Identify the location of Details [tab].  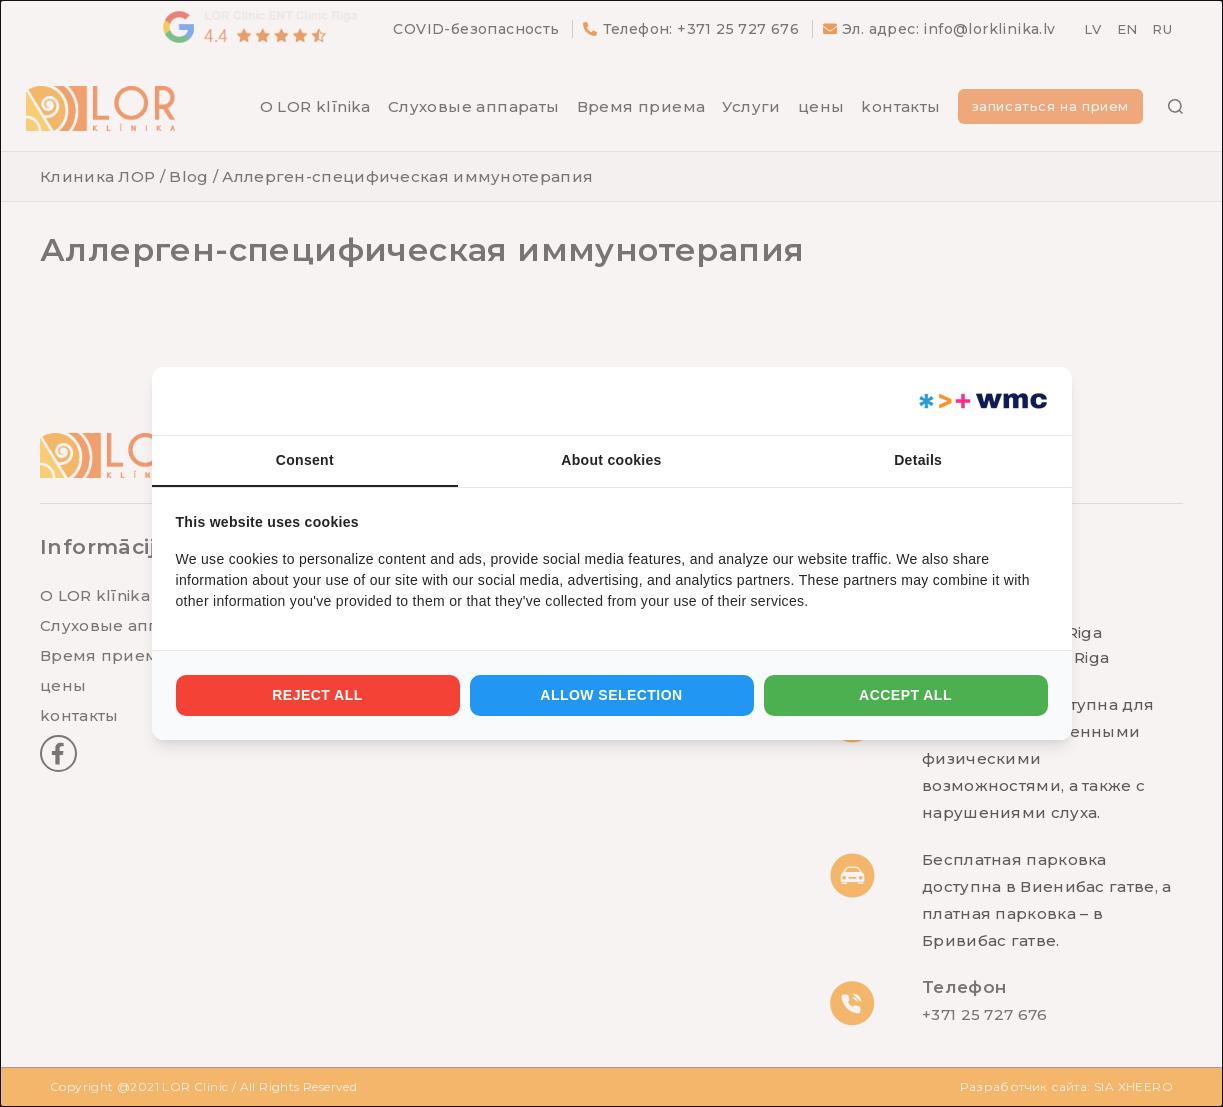
(918, 460).